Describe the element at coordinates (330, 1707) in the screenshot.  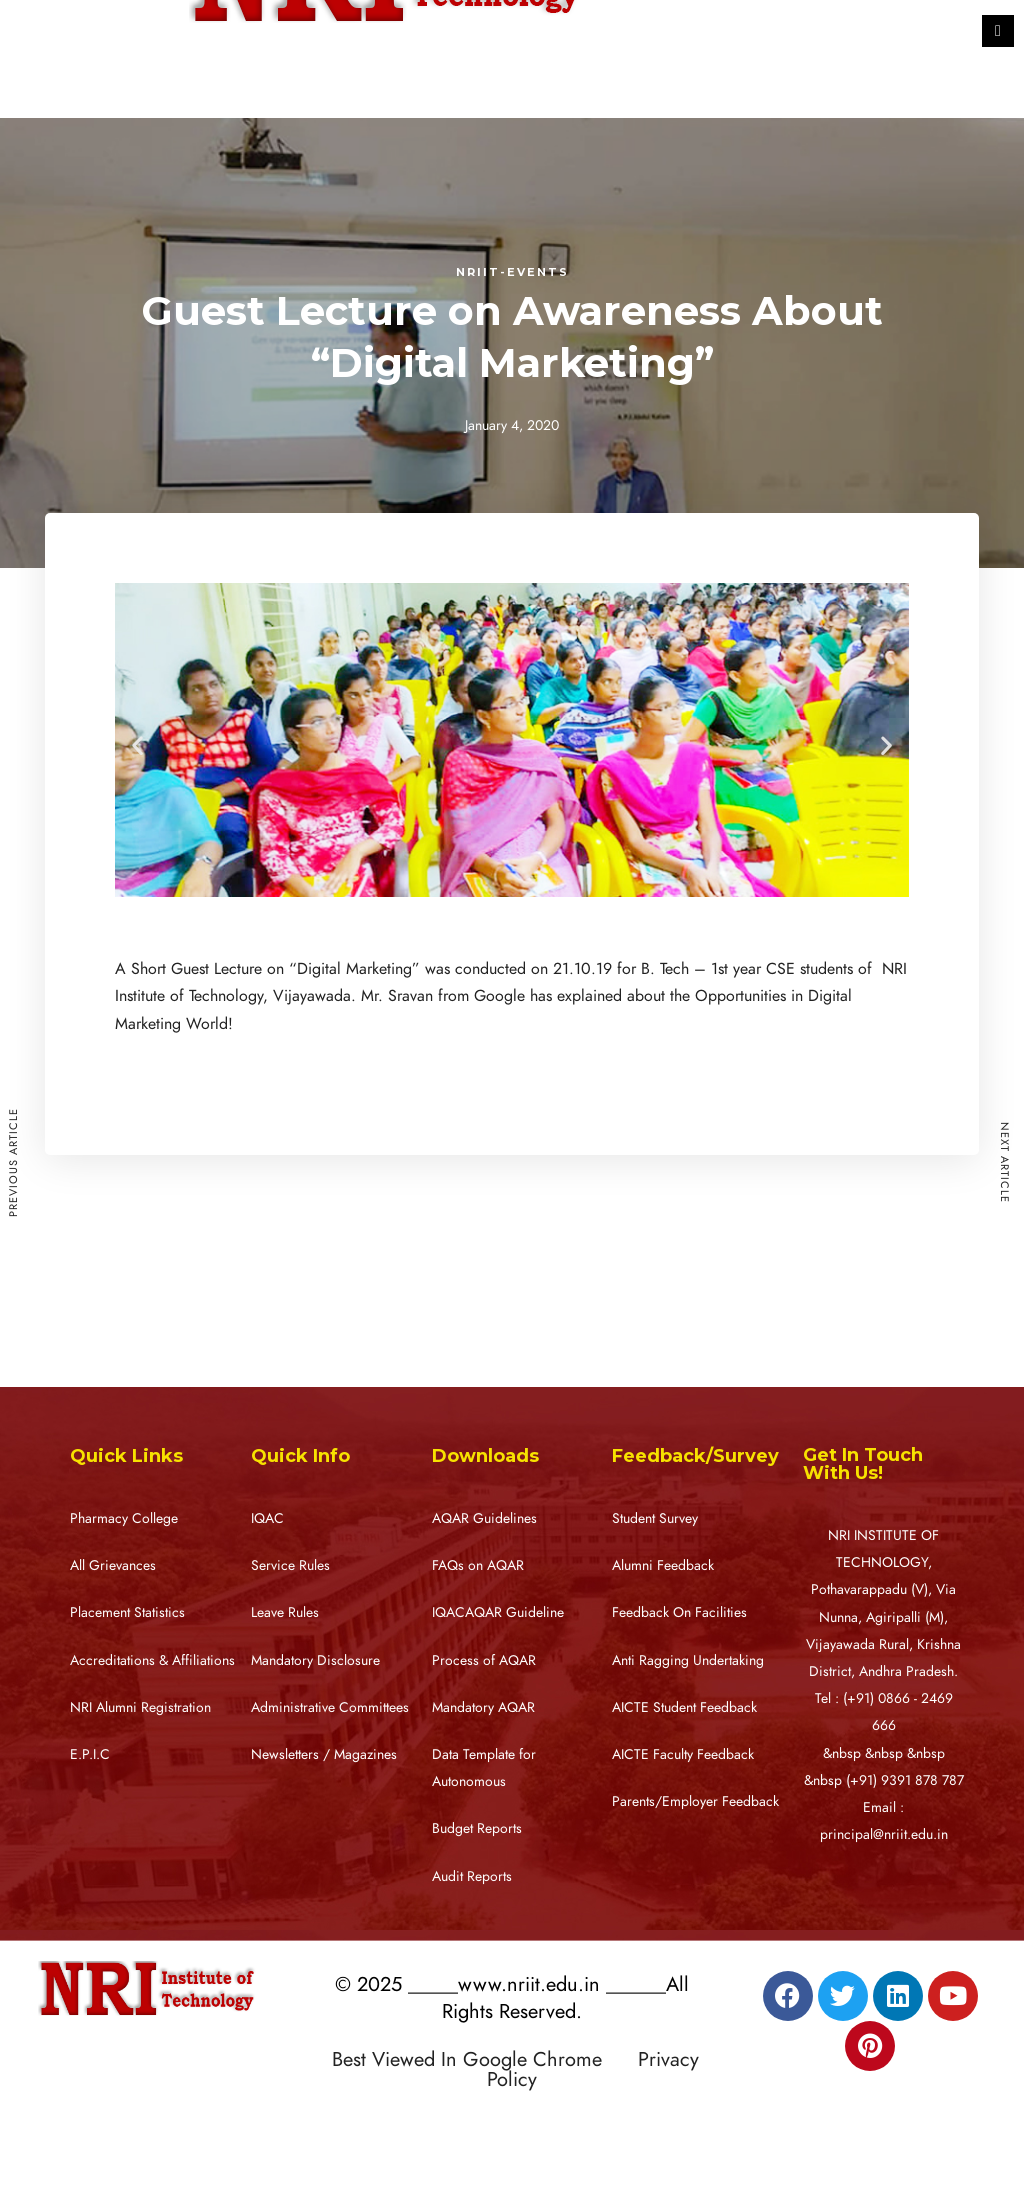
I see `Administrative Committees` at that location.